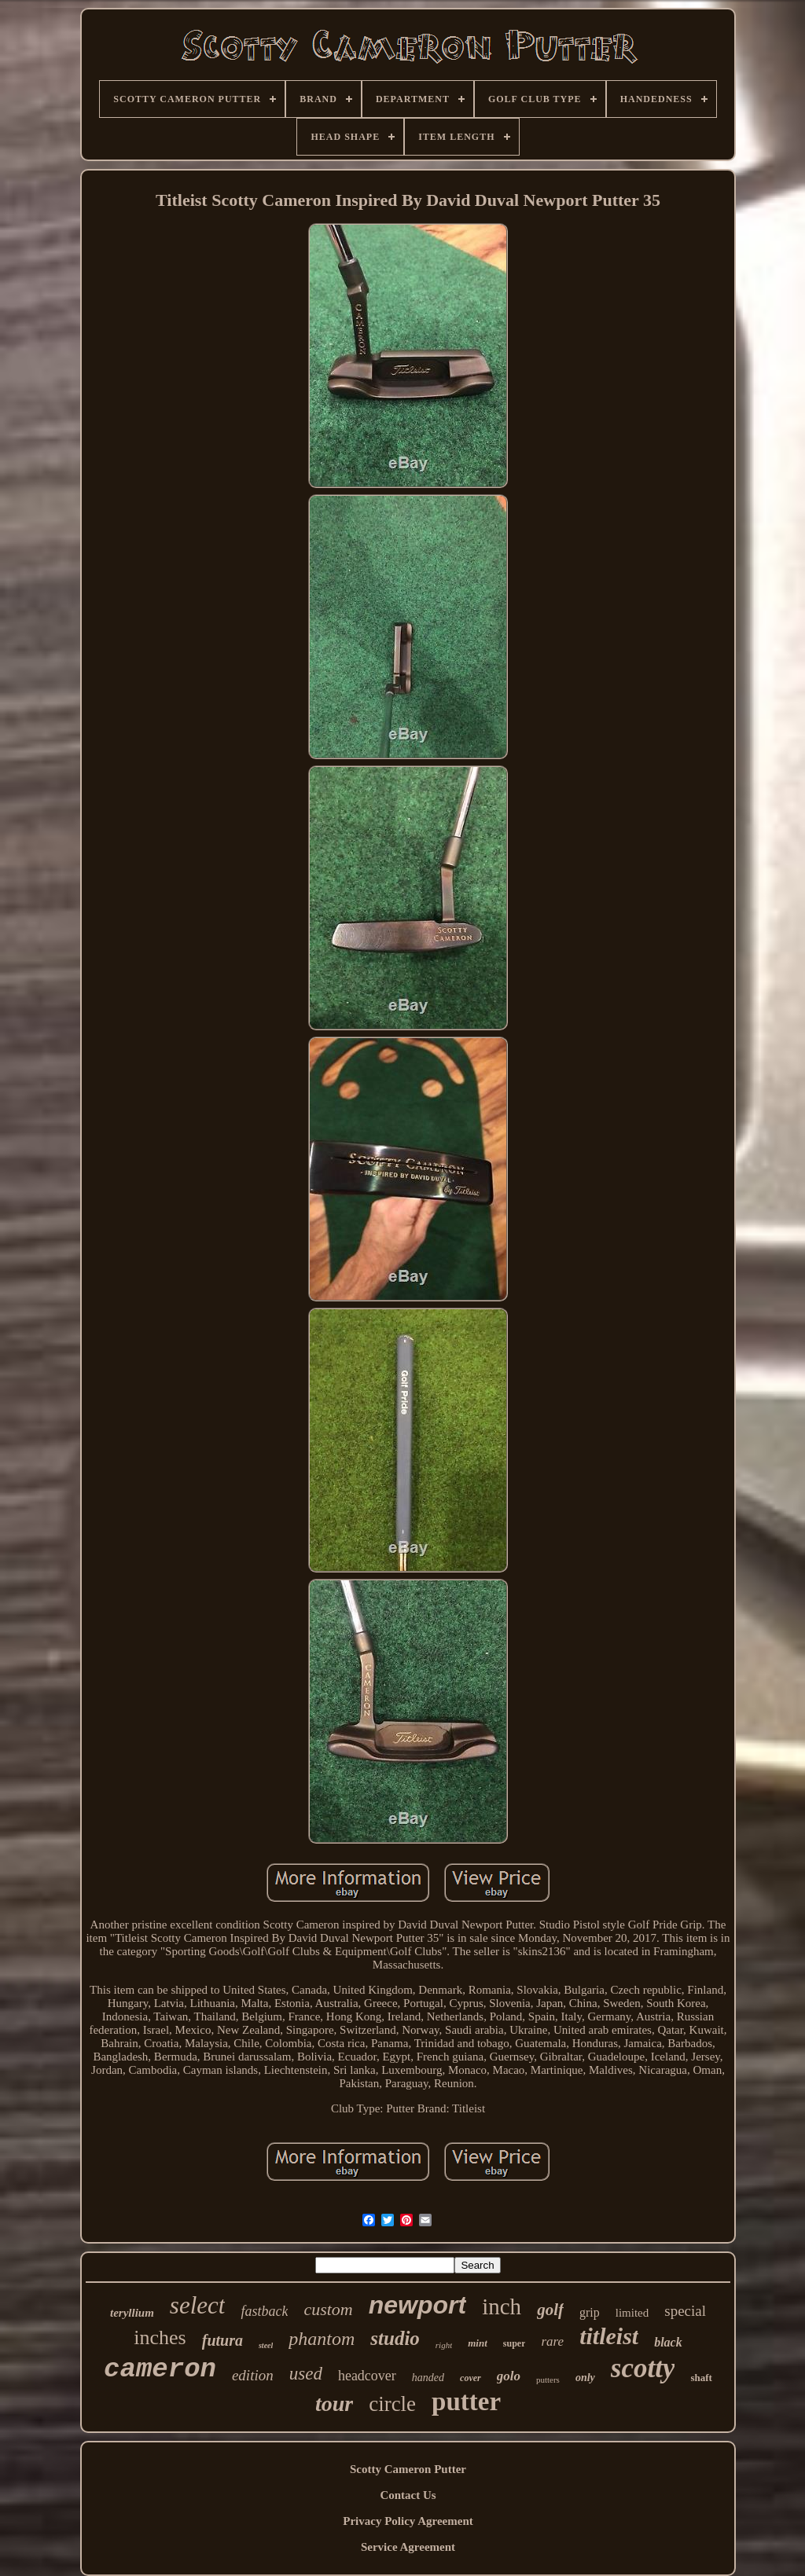 The image size is (805, 2576). What do you see at coordinates (668, 2342) in the screenshot?
I see `black` at bounding box center [668, 2342].